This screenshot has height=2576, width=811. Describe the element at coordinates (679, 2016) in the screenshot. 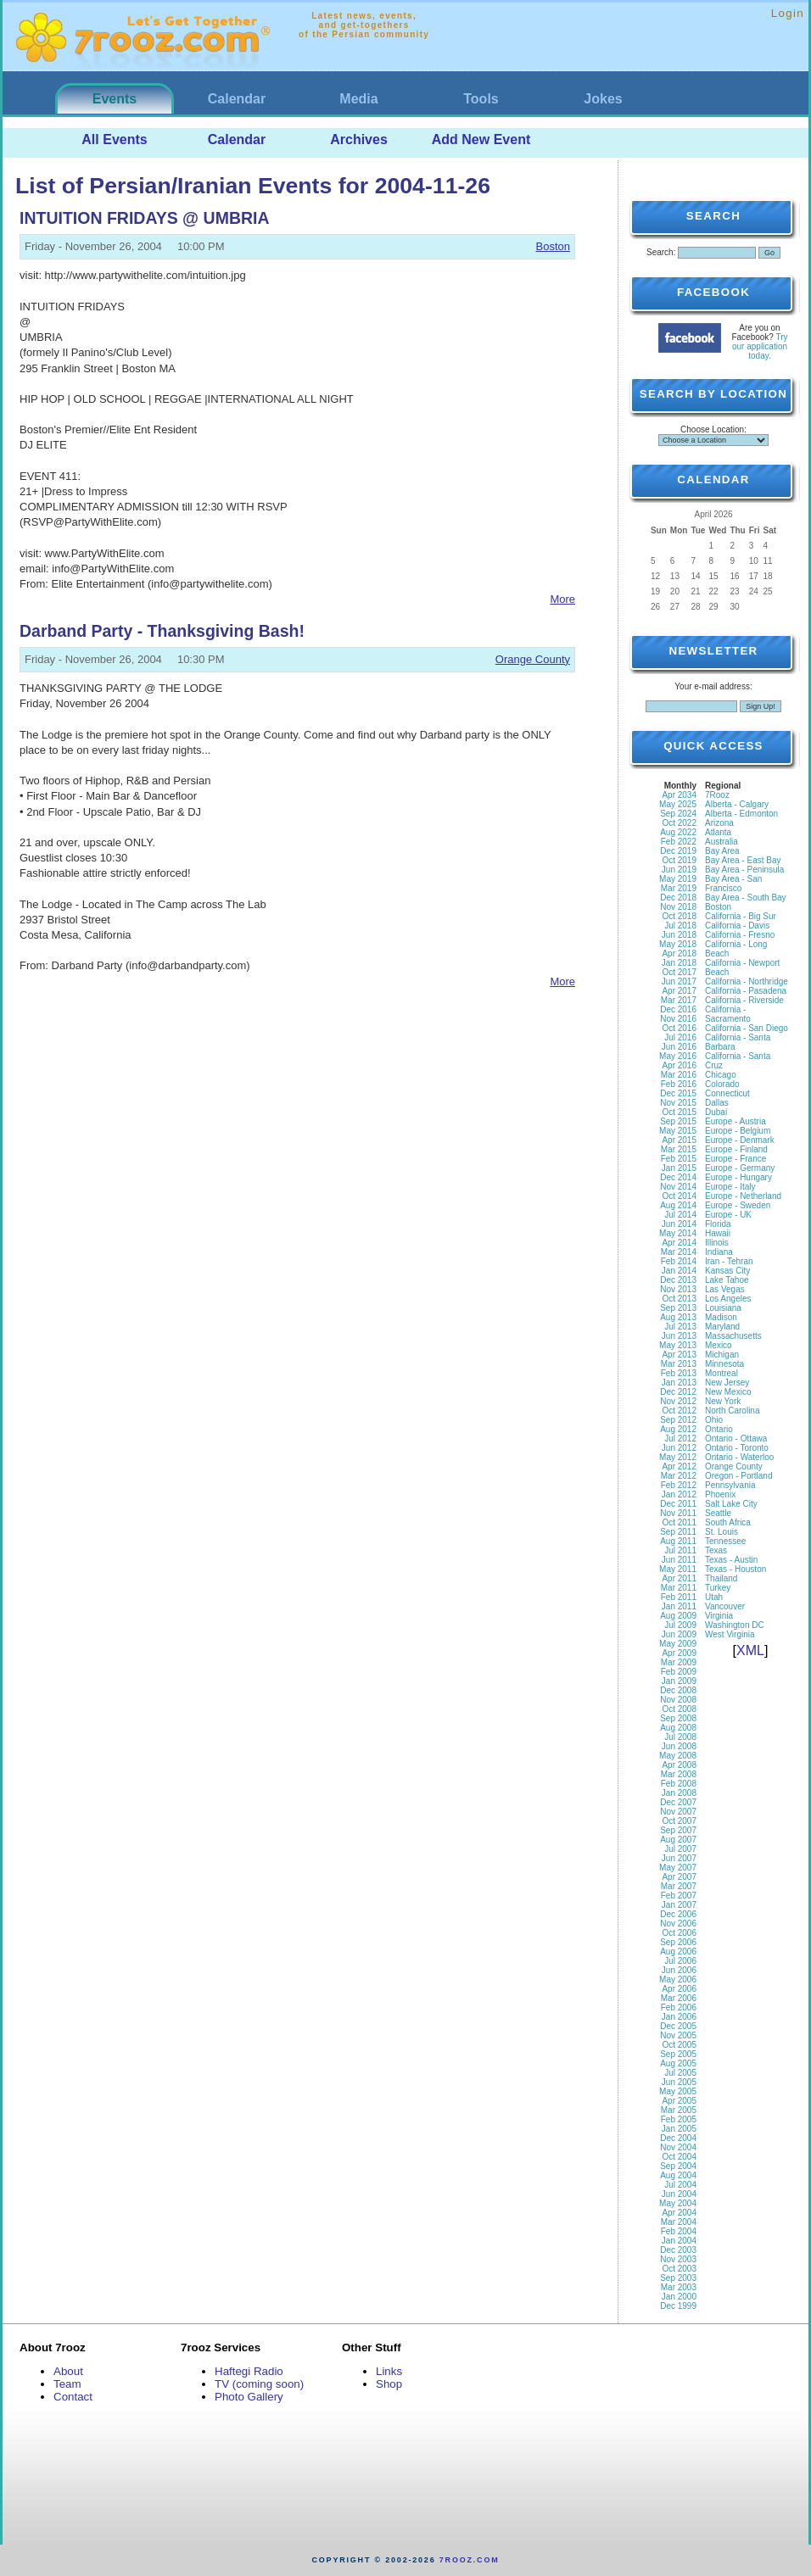

I see `Jan 2006` at that location.